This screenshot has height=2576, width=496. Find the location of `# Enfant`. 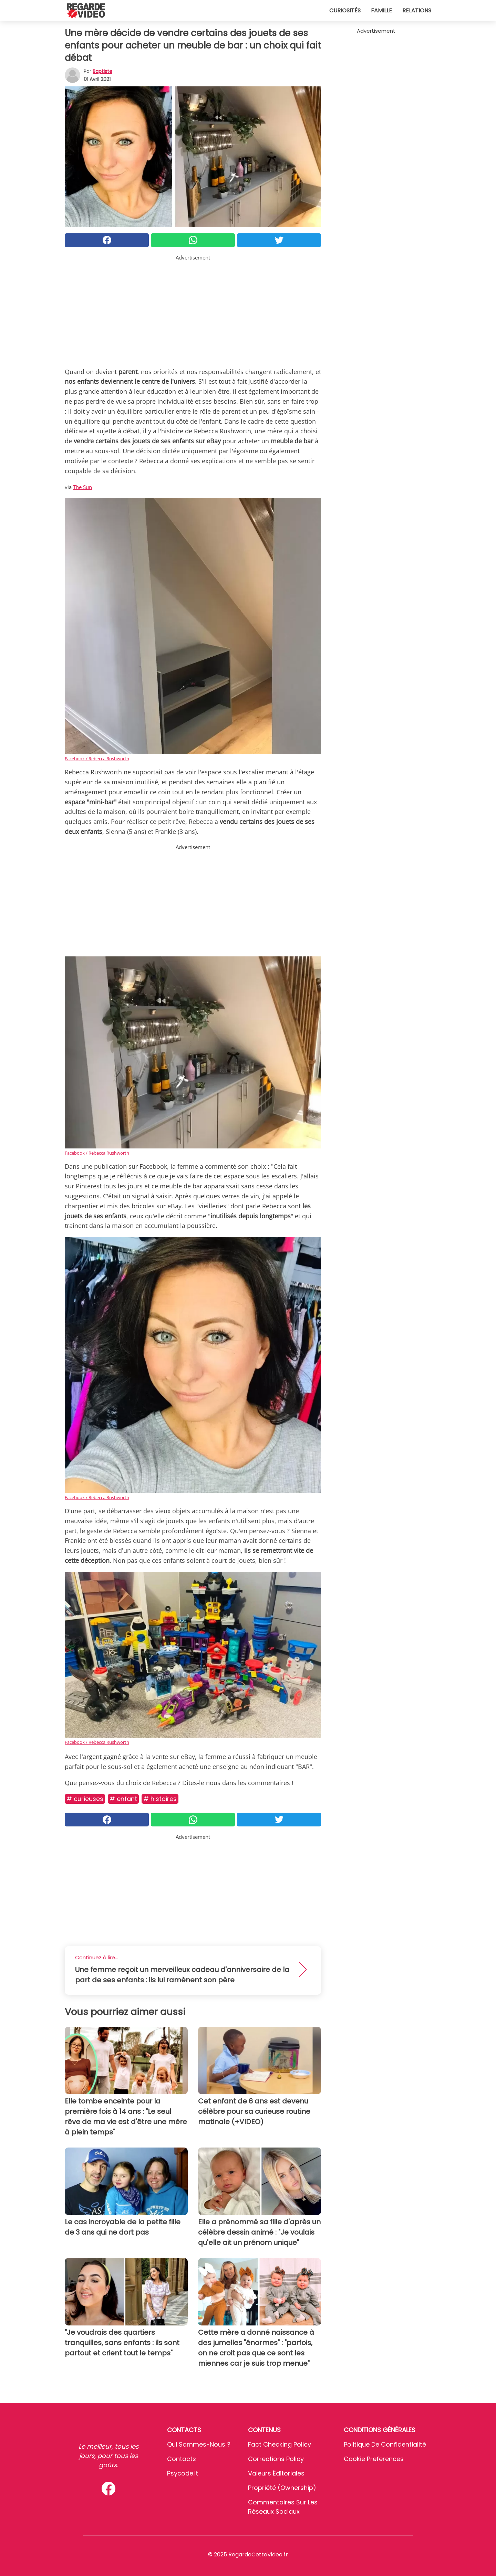

# Enfant is located at coordinates (123, 1798).